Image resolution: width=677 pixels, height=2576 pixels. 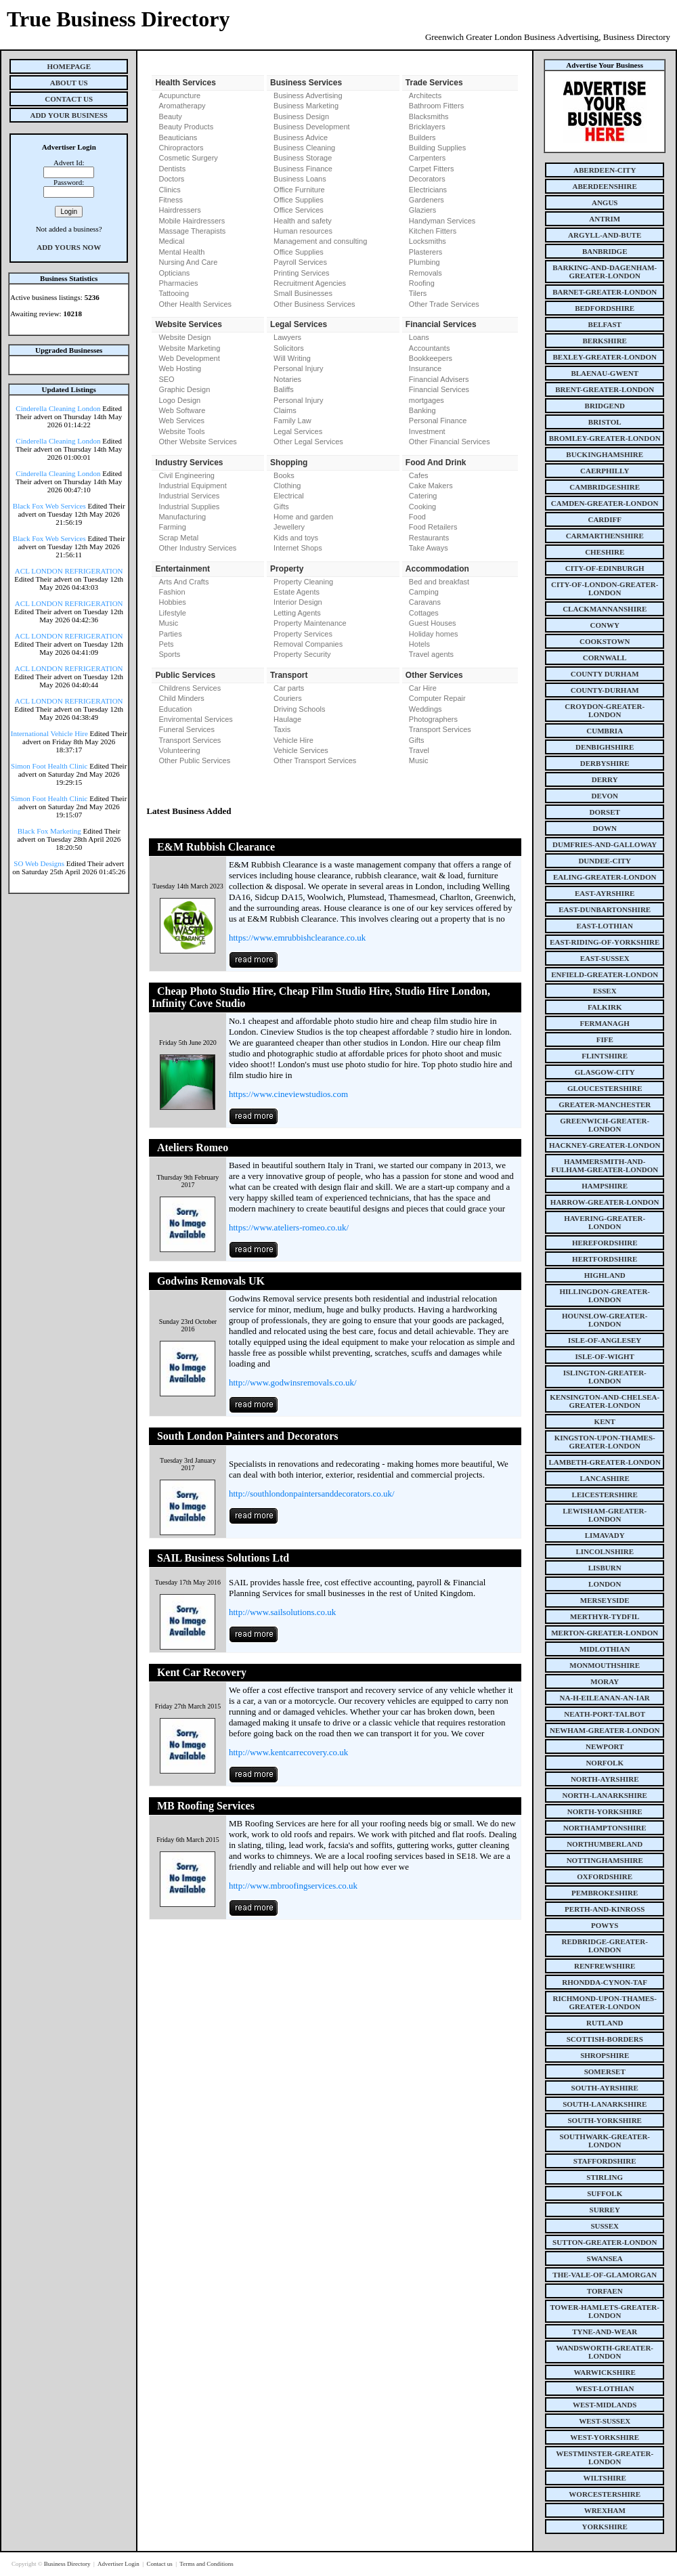 What do you see at coordinates (605, 2258) in the screenshot?
I see `swansea` at bounding box center [605, 2258].